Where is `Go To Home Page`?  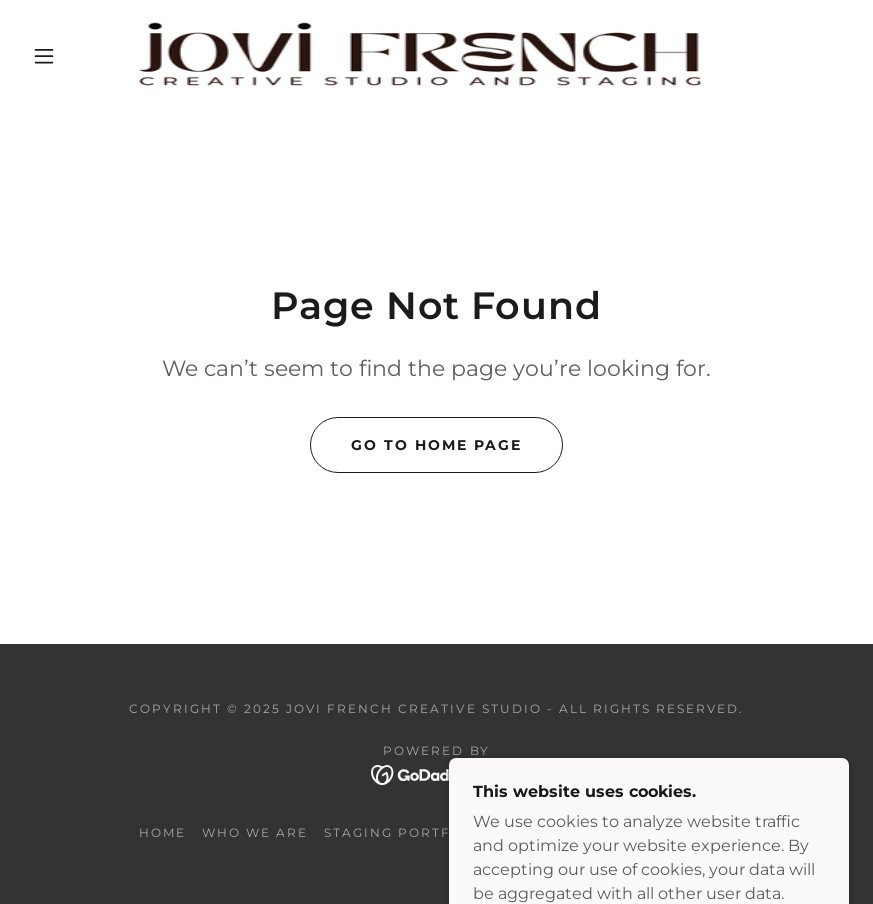
Go To Home Page is located at coordinates (436, 445).